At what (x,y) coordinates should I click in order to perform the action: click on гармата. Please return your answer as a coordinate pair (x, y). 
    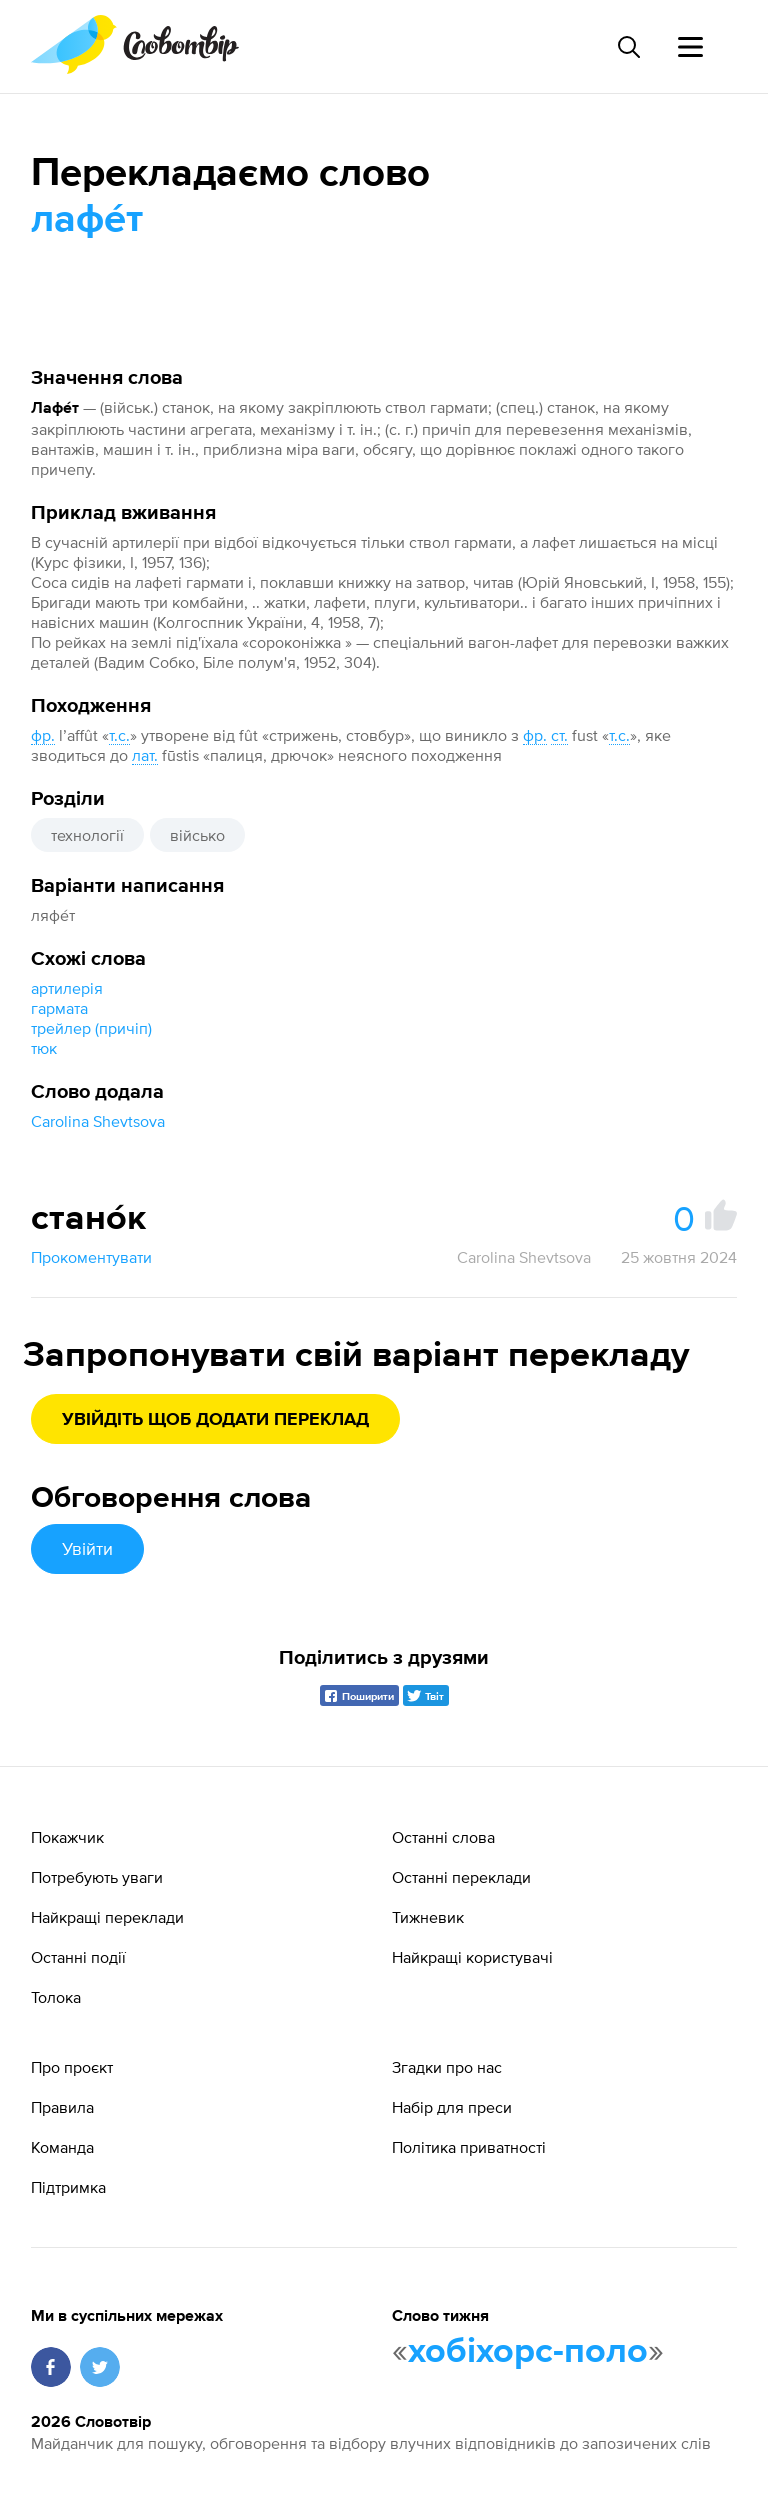
    Looking at the image, I should click on (59, 1008).